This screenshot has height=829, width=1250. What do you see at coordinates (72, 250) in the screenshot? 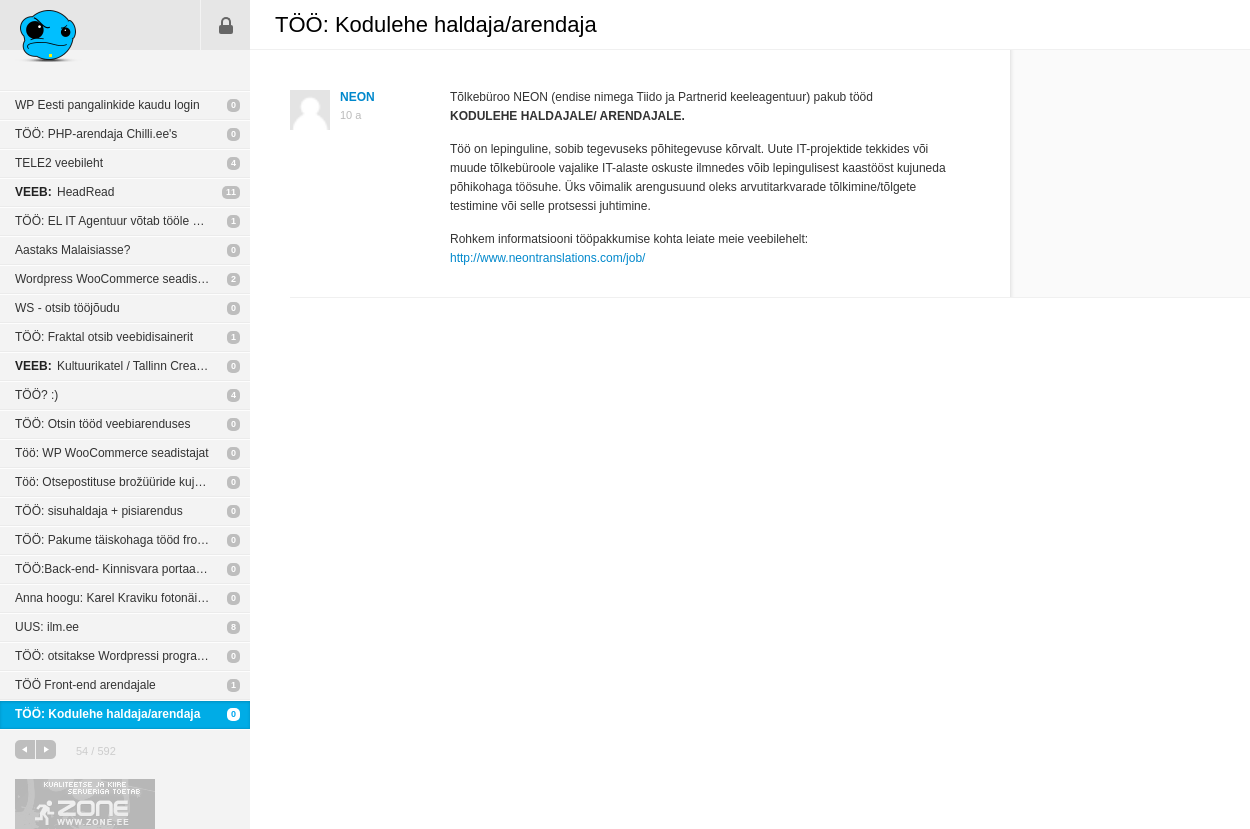
I see `Aastaks Malaisiasse?` at bounding box center [72, 250].